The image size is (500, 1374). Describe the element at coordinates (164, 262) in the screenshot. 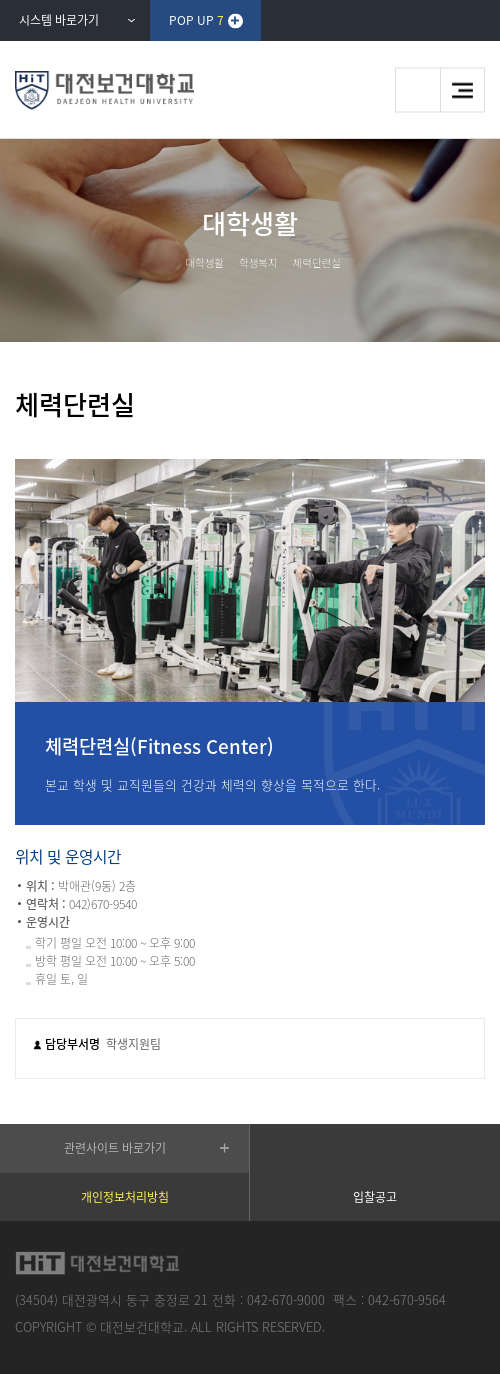

I see `HOME` at that location.